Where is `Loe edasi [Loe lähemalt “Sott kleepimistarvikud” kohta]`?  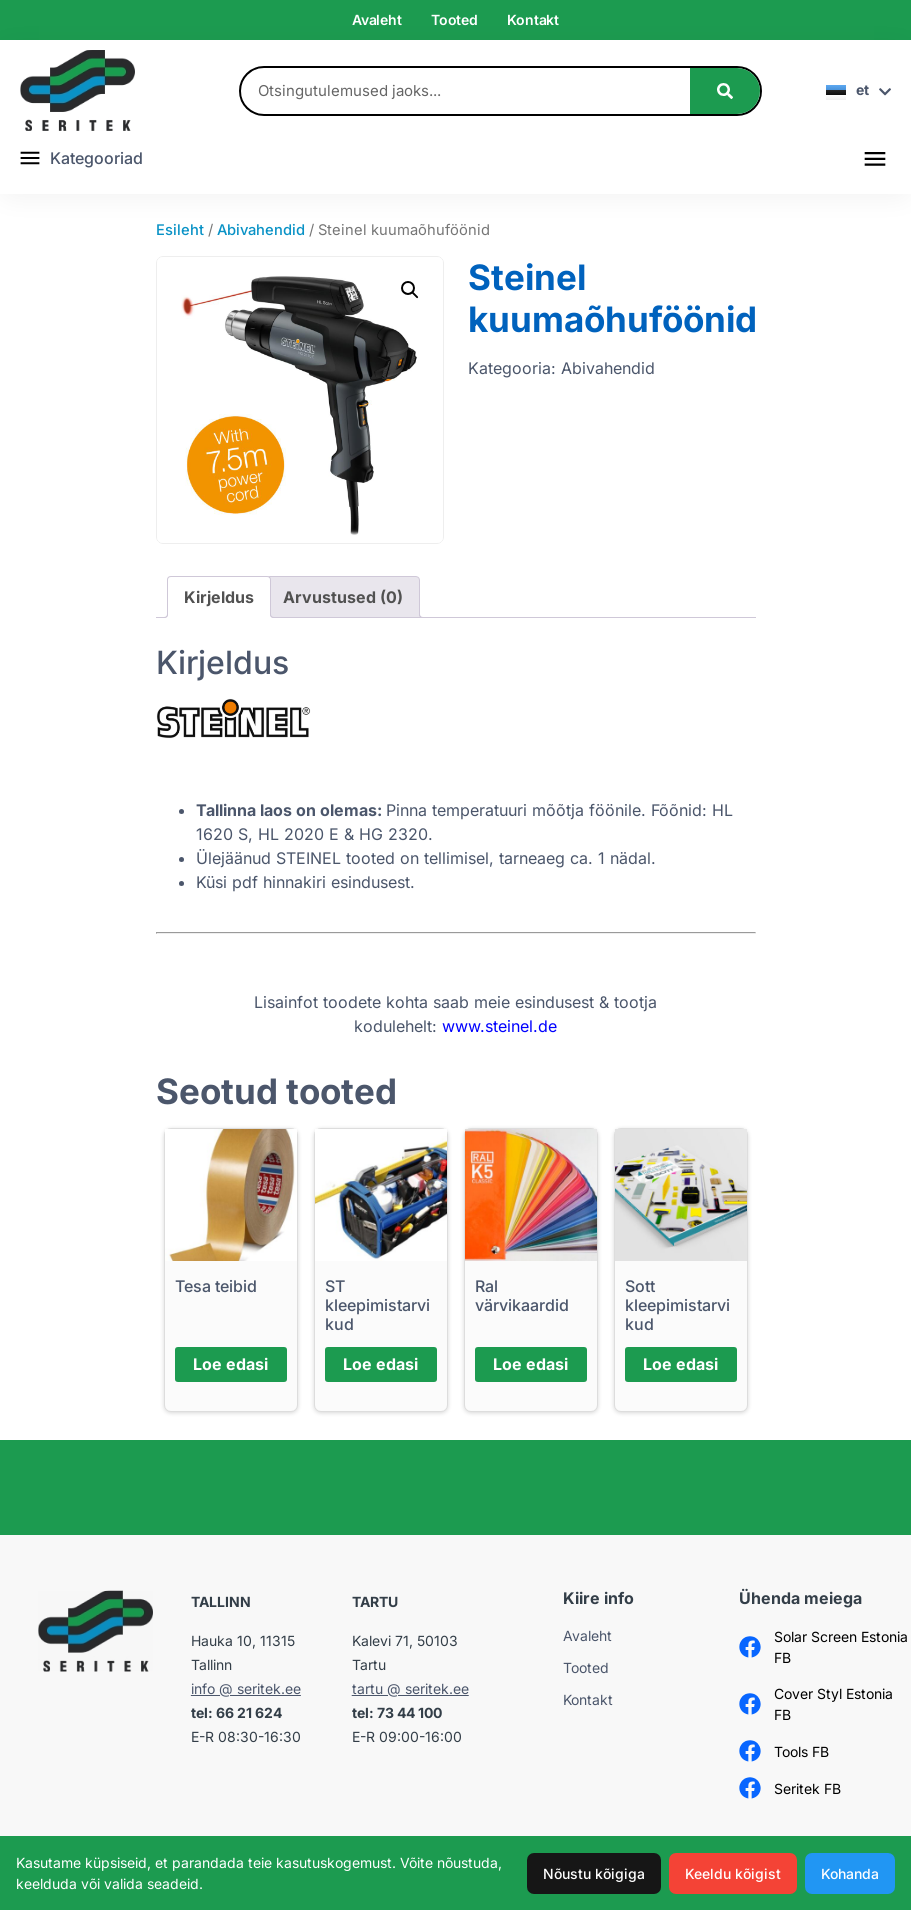 Loe edasi [Loe lähemalt “Sott kleepimistarvikud” kohta] is located at coordinates (680, 1364).